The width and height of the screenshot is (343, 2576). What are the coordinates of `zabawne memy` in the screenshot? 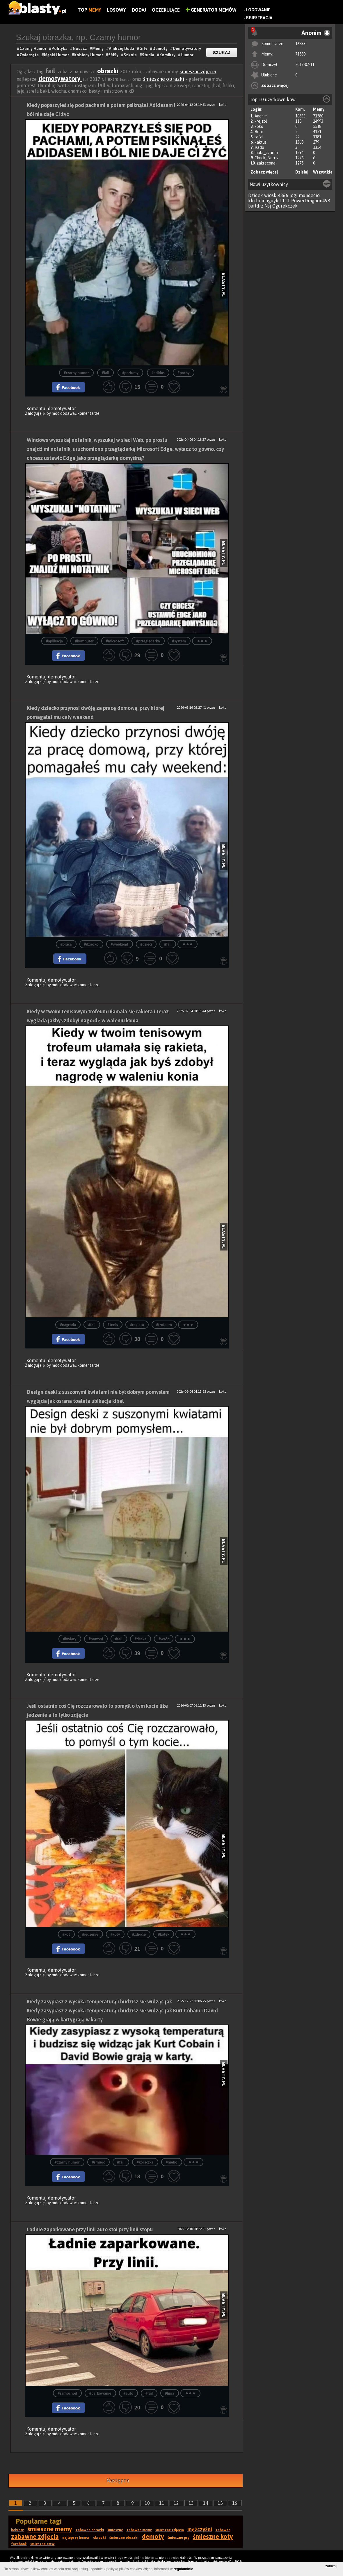 It's located at (139, 2530).